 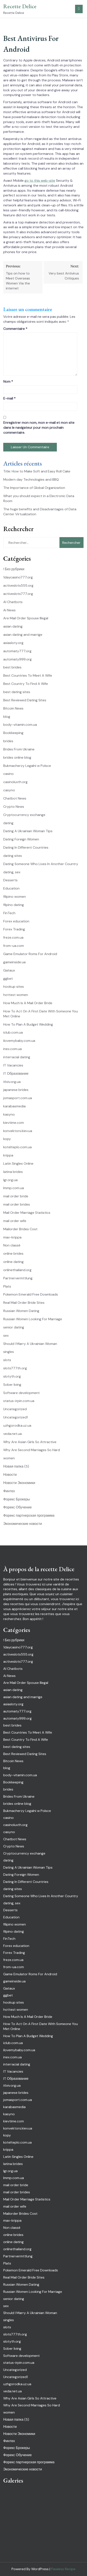 What do you see at coordinates (17, 1507) in the screenshot?
I see `Форекс Обучение` at bounding box center [17, 1507].